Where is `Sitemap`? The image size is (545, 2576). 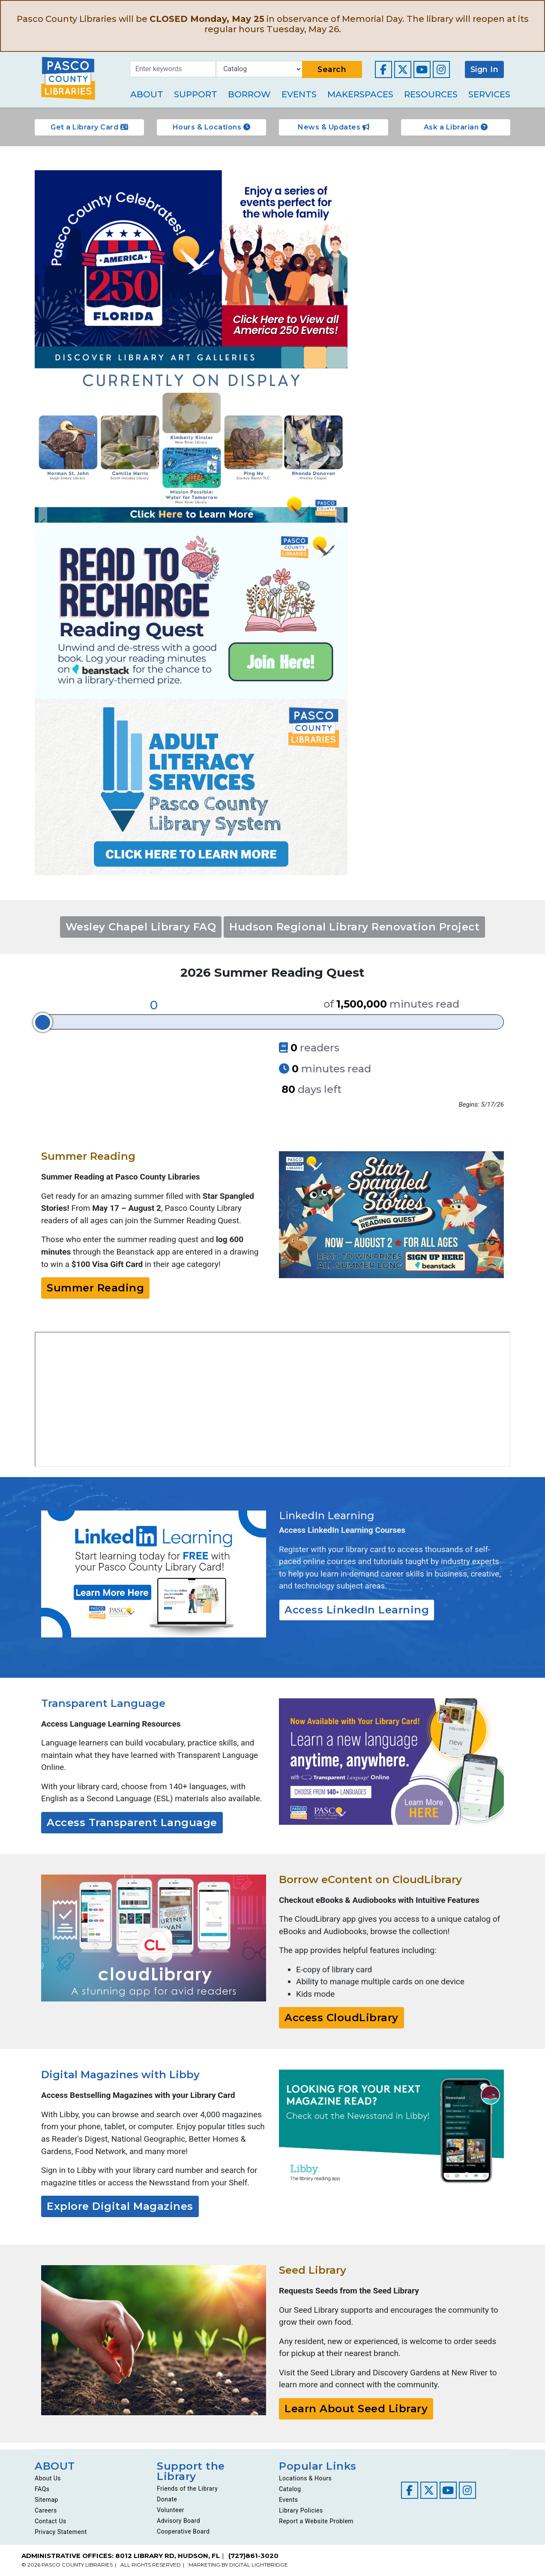
Sitemap is located at coordinates (46, 2499).